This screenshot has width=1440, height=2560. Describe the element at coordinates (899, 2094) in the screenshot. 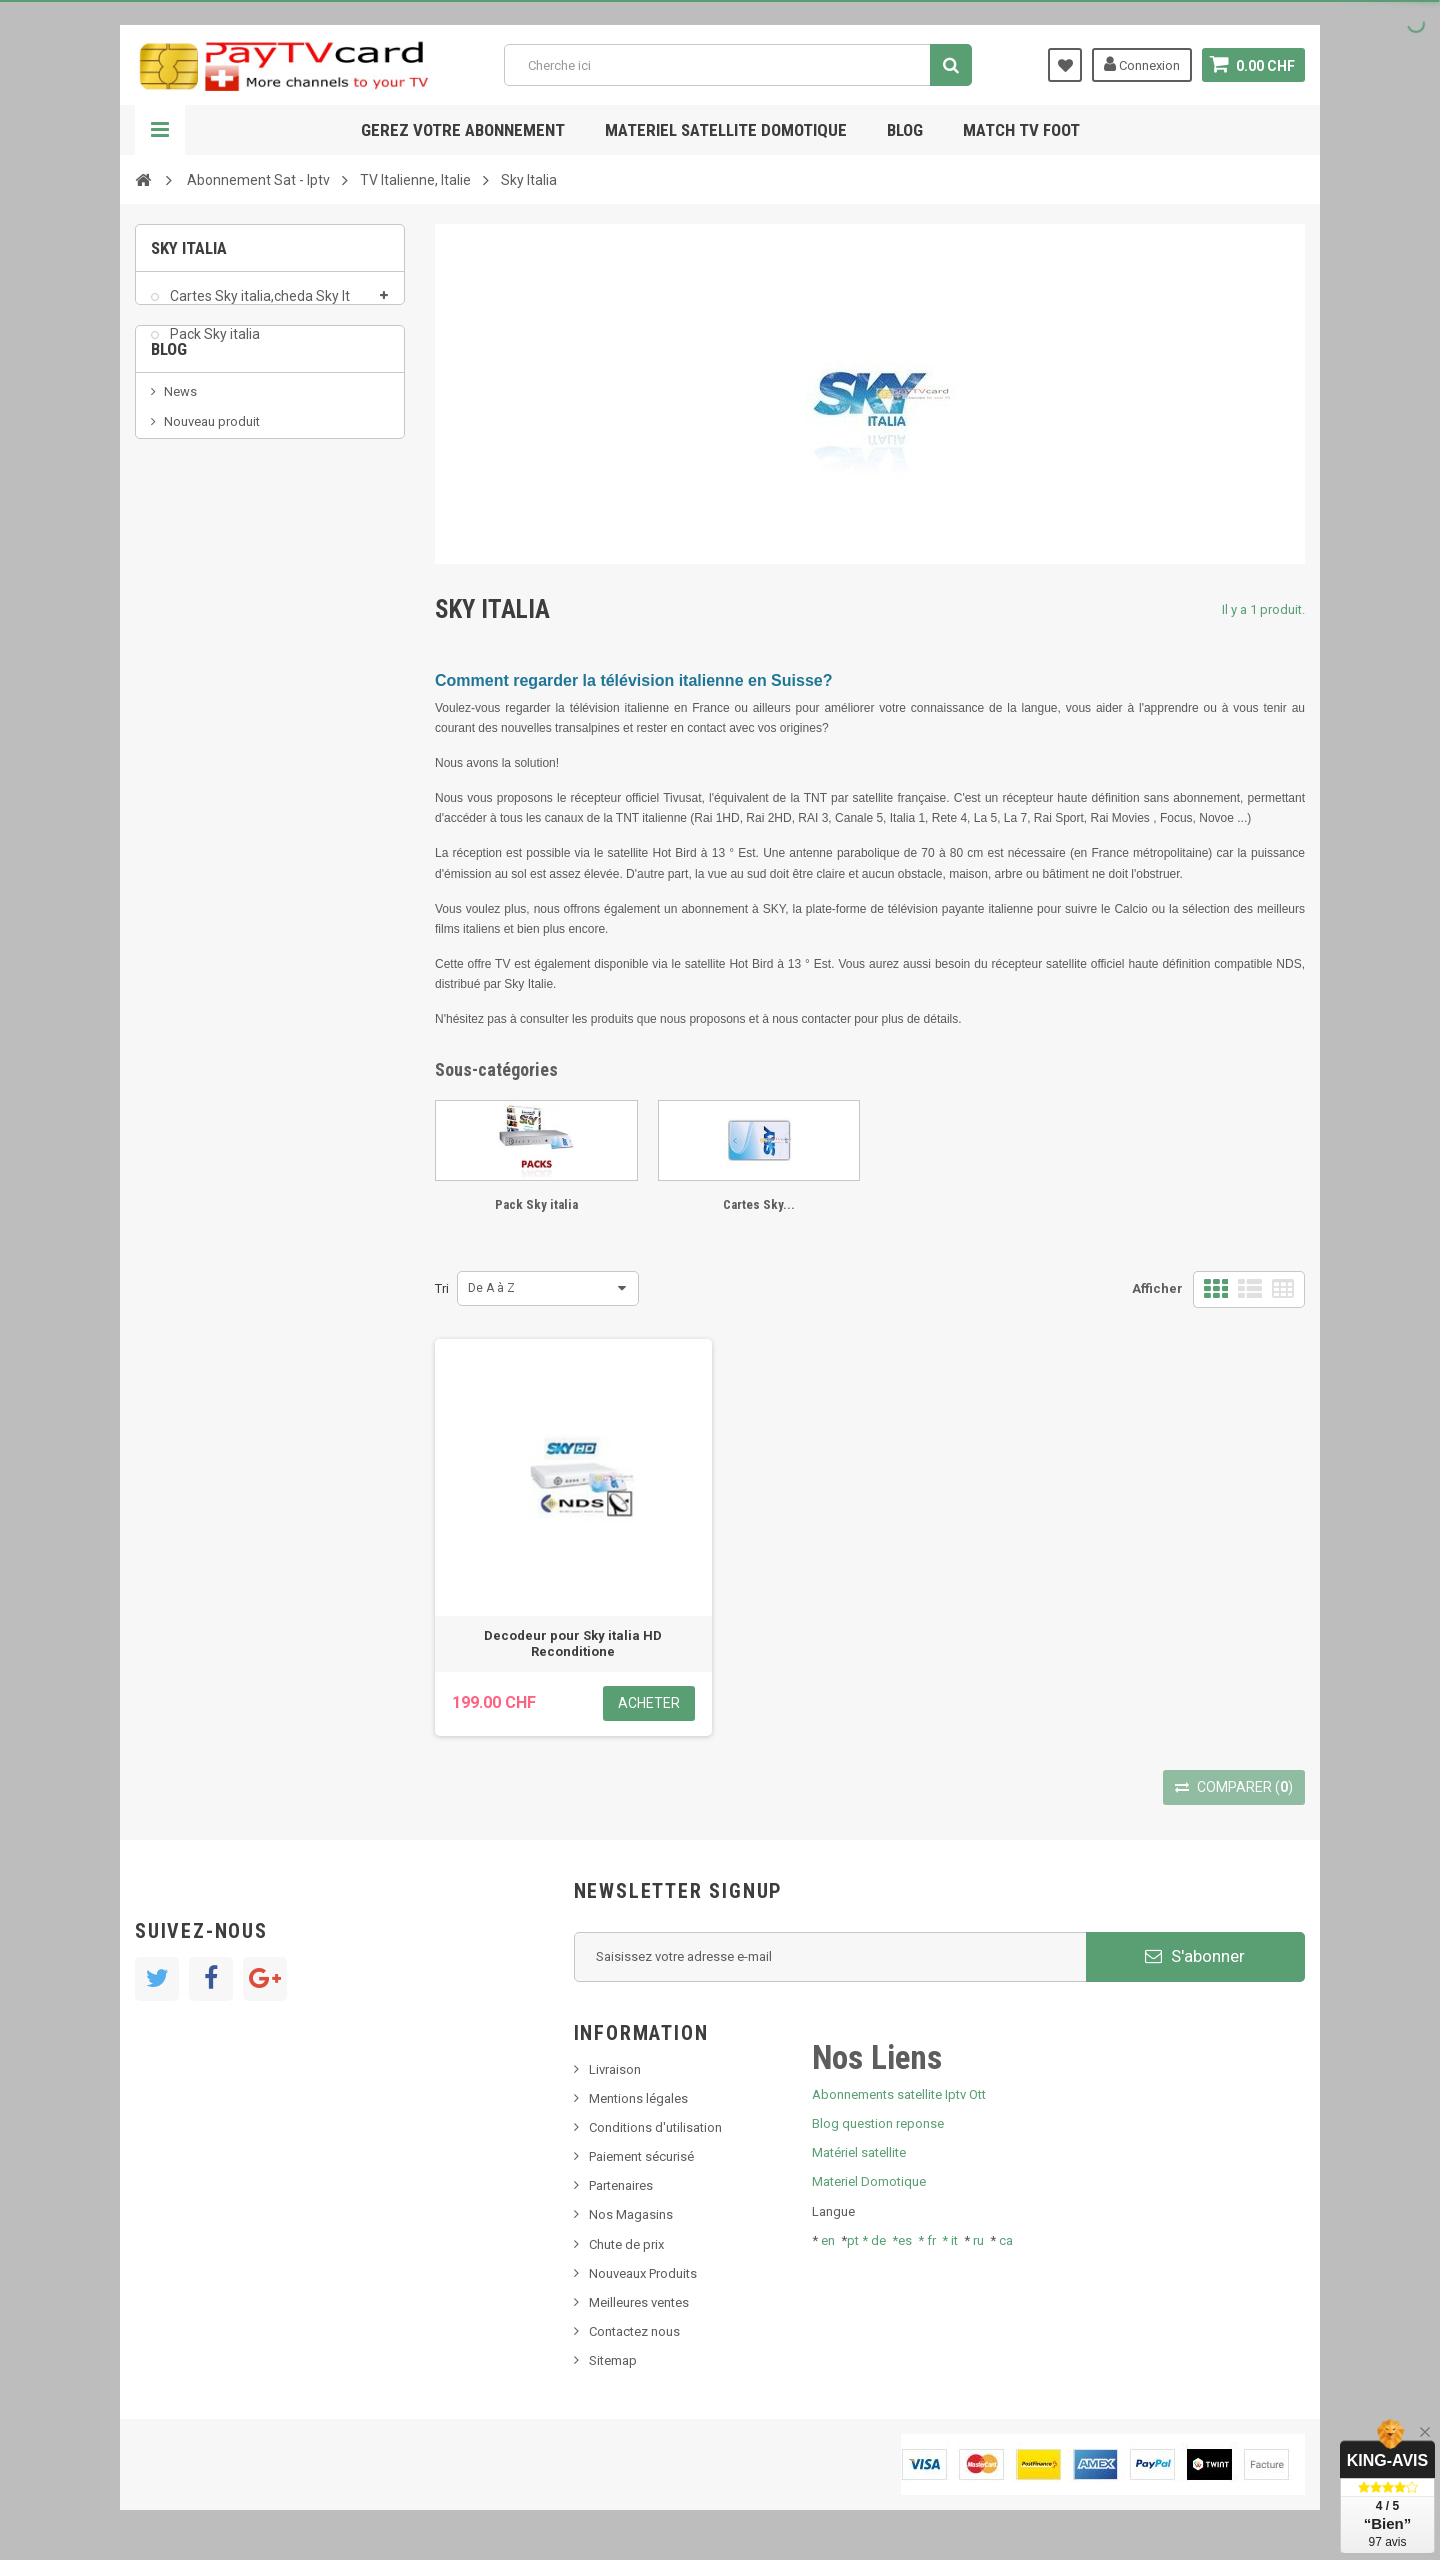

I see `Abonnements satellite Iptv Ott` at that location.